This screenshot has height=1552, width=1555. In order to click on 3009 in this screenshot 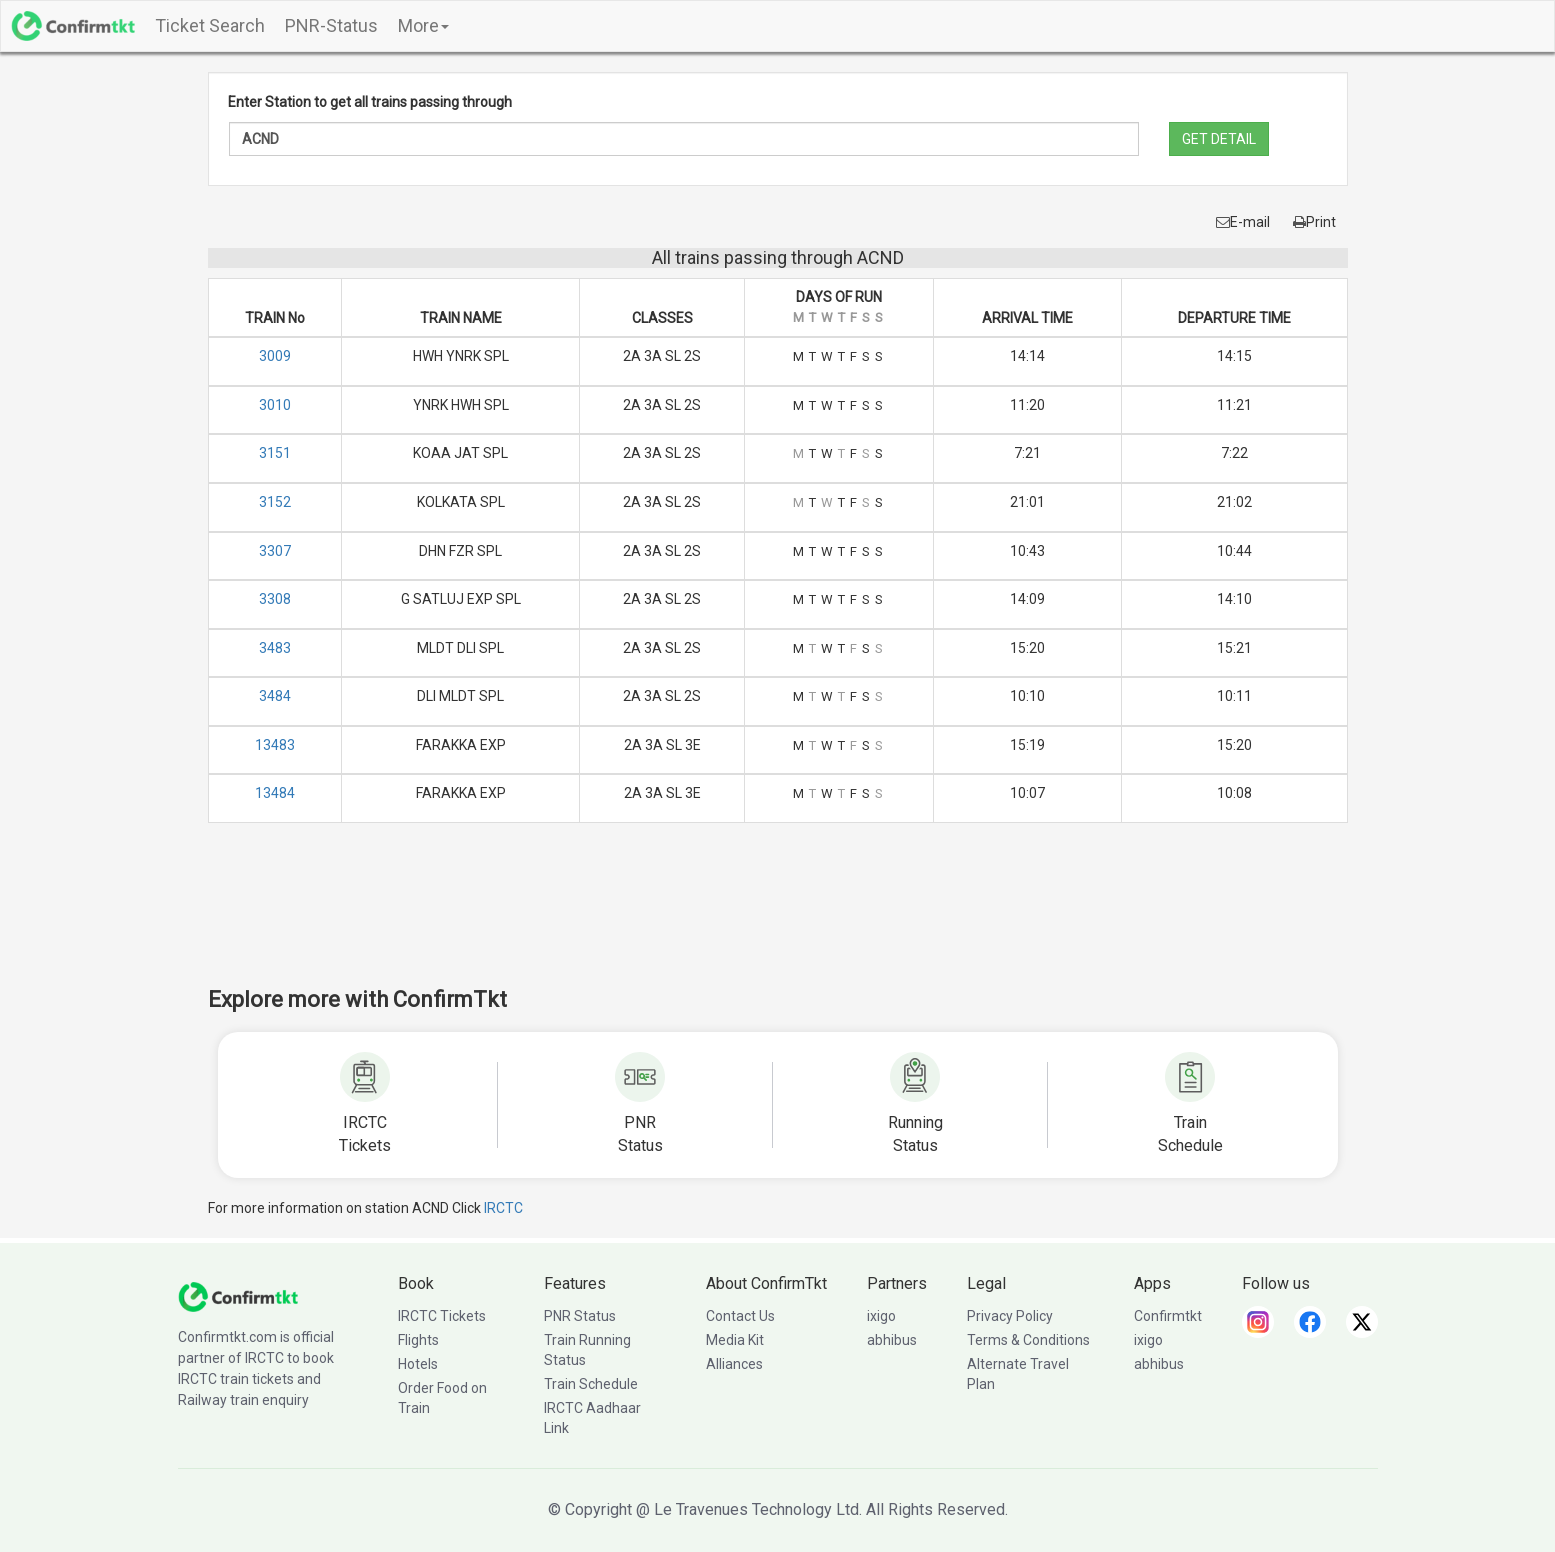, I will do `click(275, 356)`.